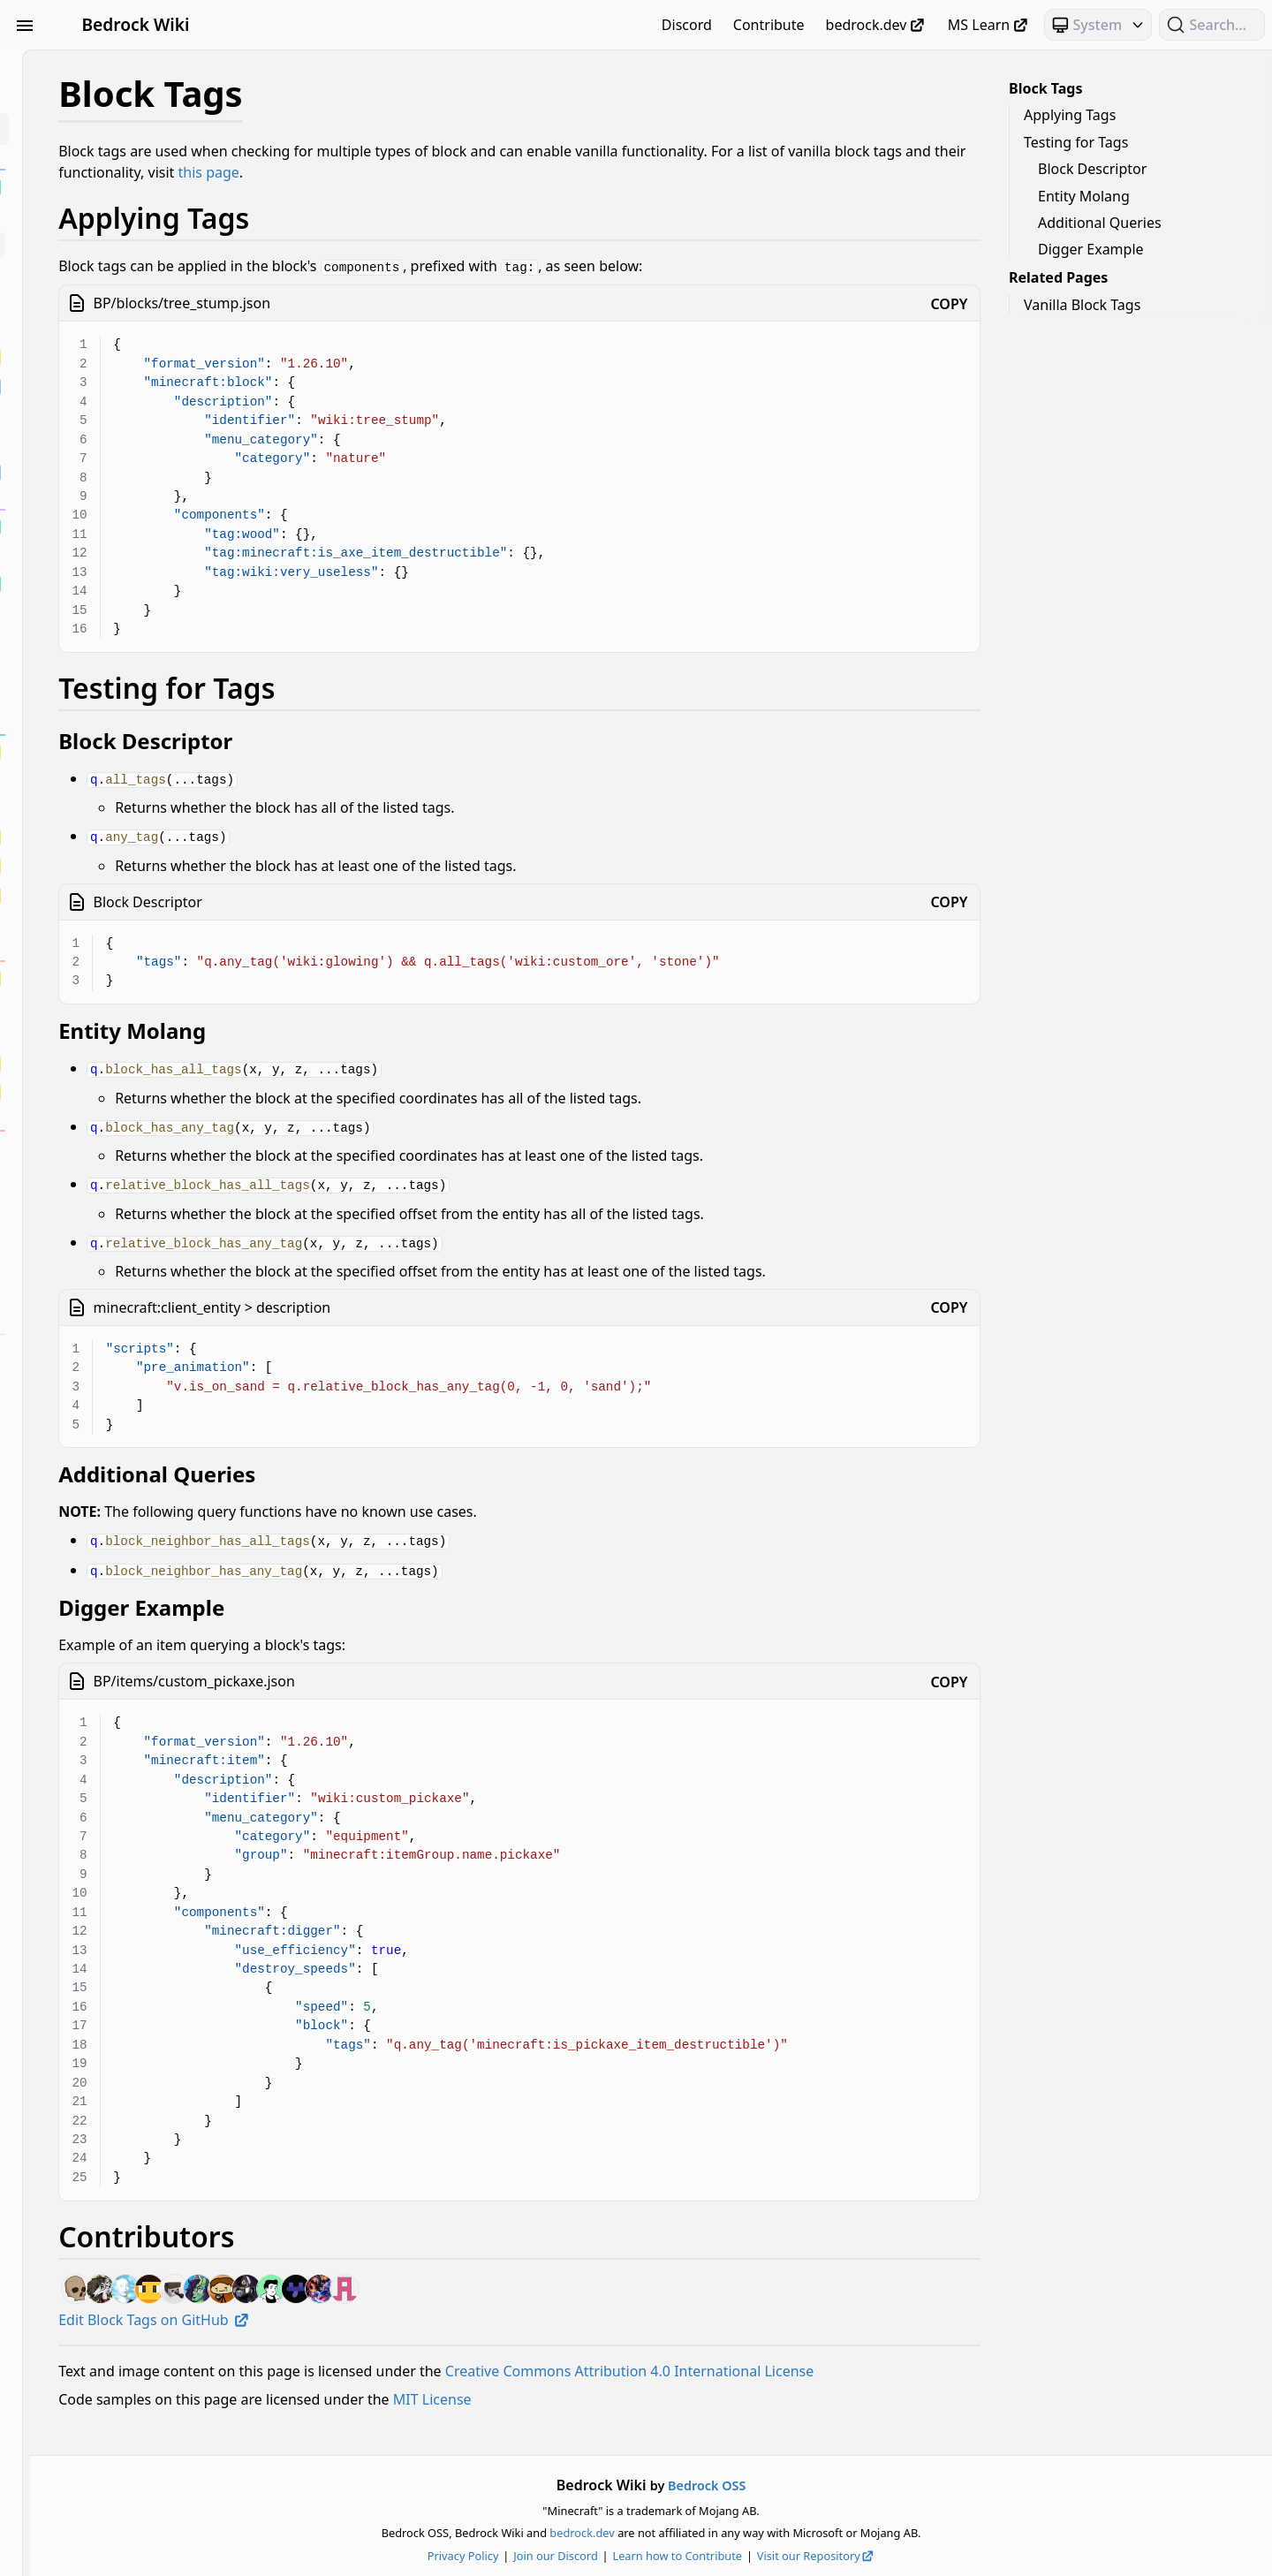 This screenshot has height=2576, width=1272. I want to click on Block Descriptor, so click(1092, 168).